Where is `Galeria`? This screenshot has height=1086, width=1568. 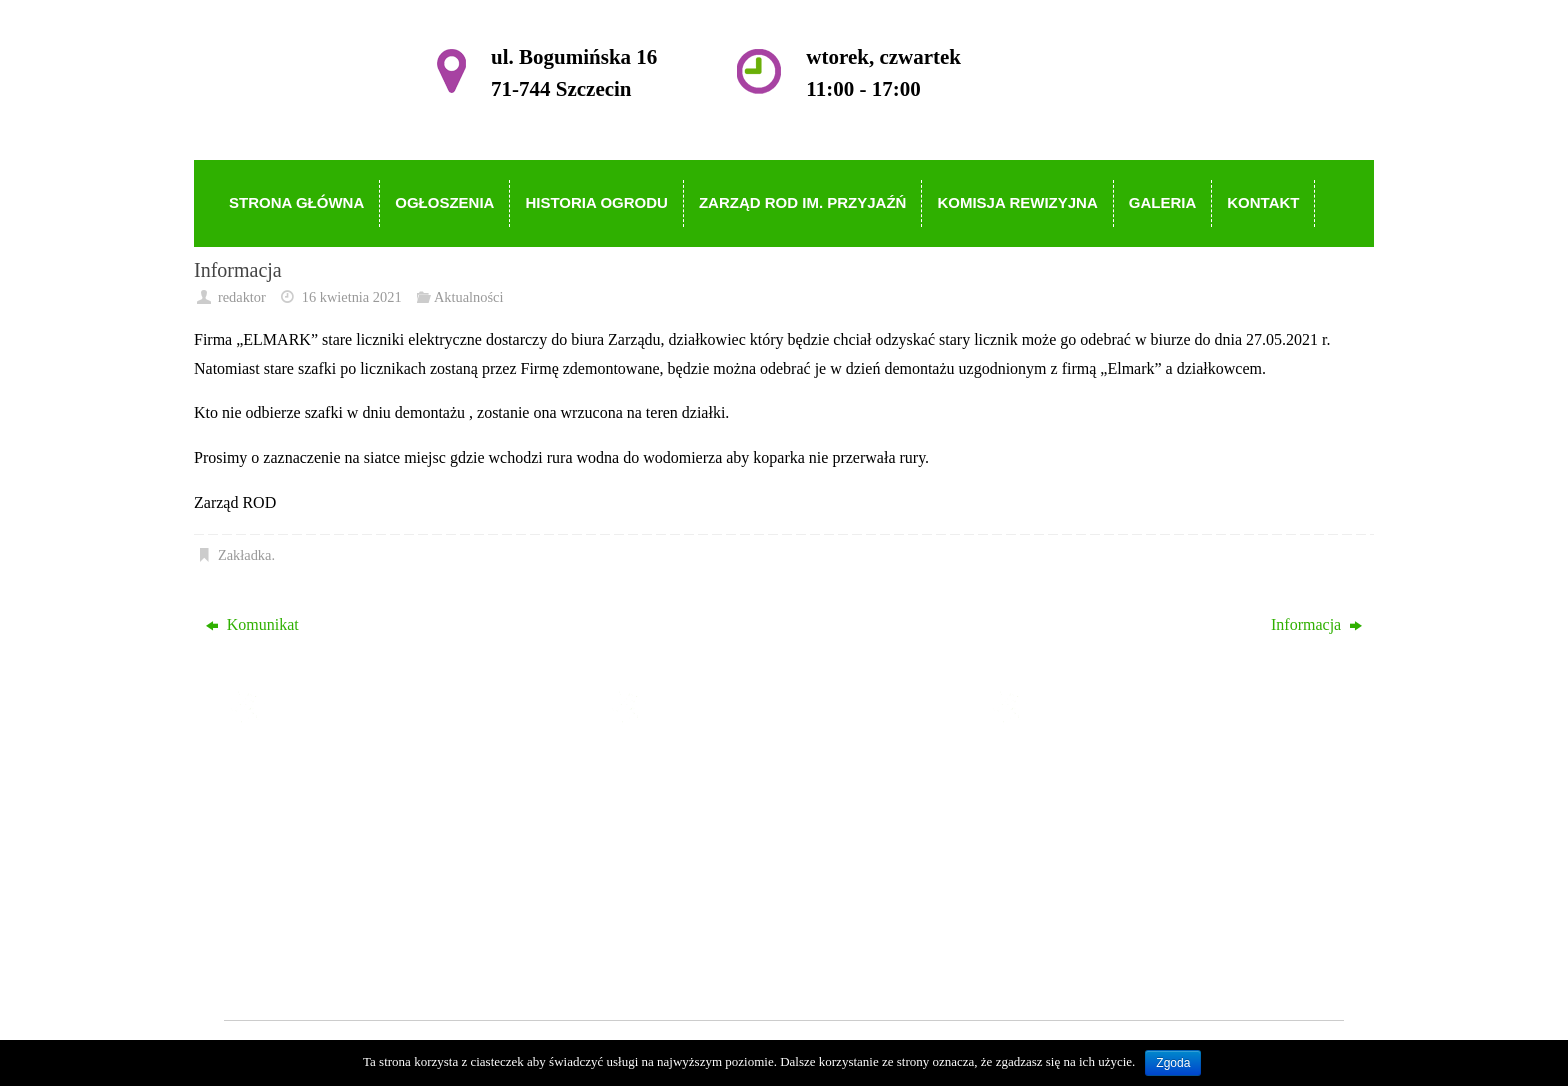 Galeria is located at coordinates (677, 911).